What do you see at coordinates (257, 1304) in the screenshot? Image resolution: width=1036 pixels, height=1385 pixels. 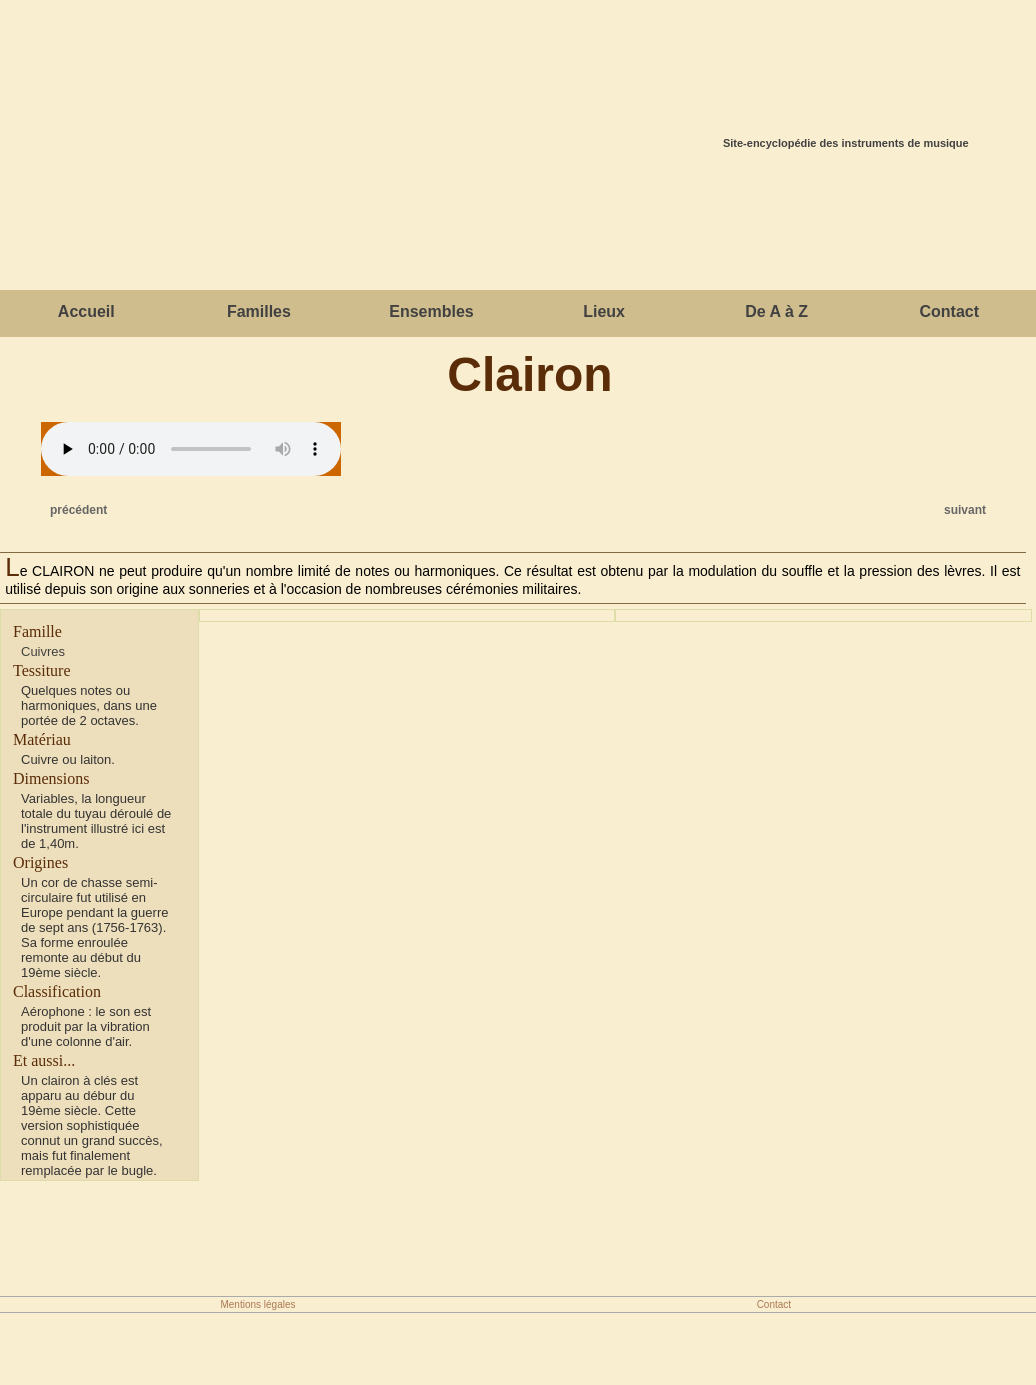 I see `Mentions légales` at bounding box center [257, 1304].